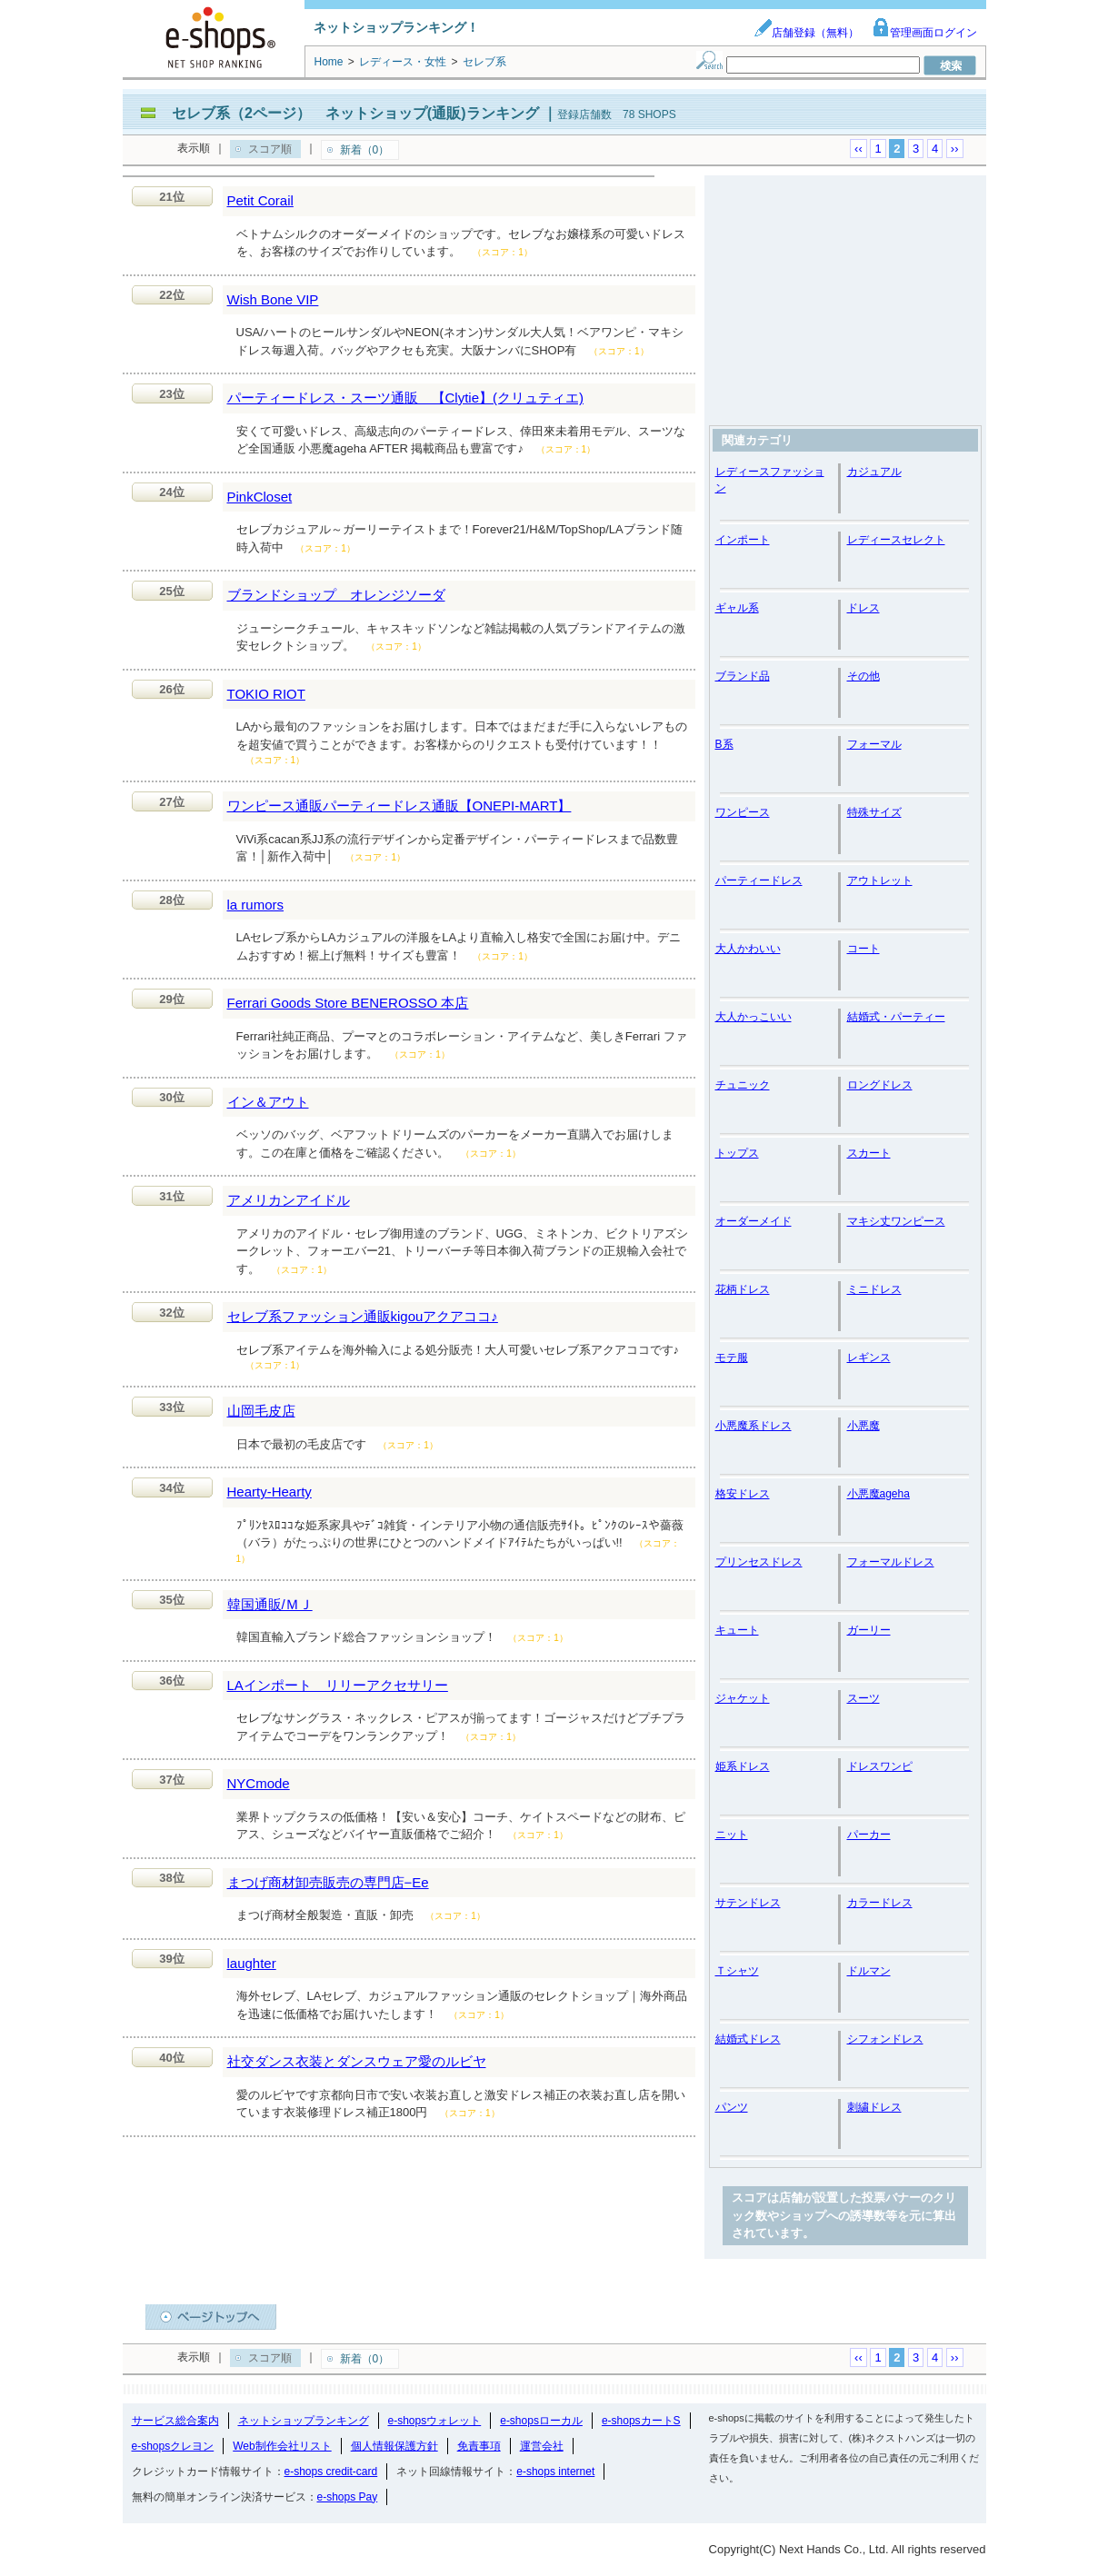  Describe the element at coordinates (742, 1493) in the screenshot. I see `格安ドレス` at that location.